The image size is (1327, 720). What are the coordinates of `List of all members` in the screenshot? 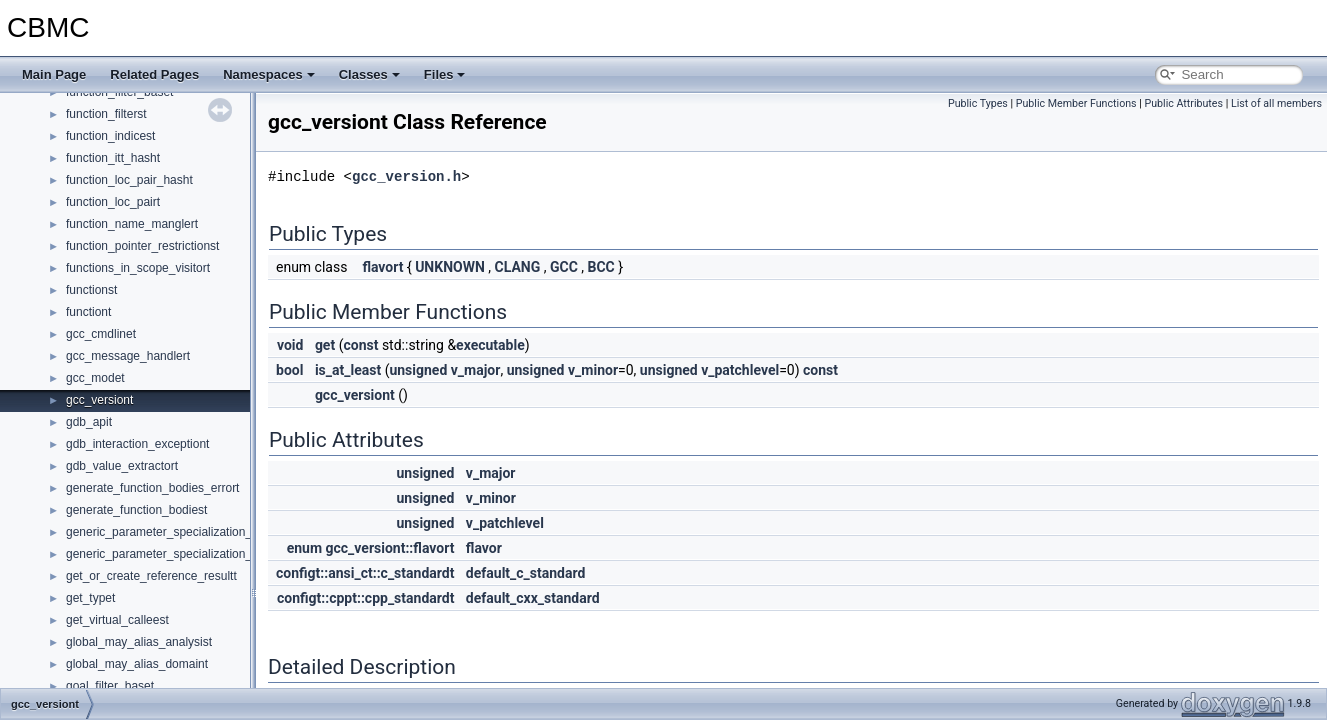 It's located at (1276, 103).